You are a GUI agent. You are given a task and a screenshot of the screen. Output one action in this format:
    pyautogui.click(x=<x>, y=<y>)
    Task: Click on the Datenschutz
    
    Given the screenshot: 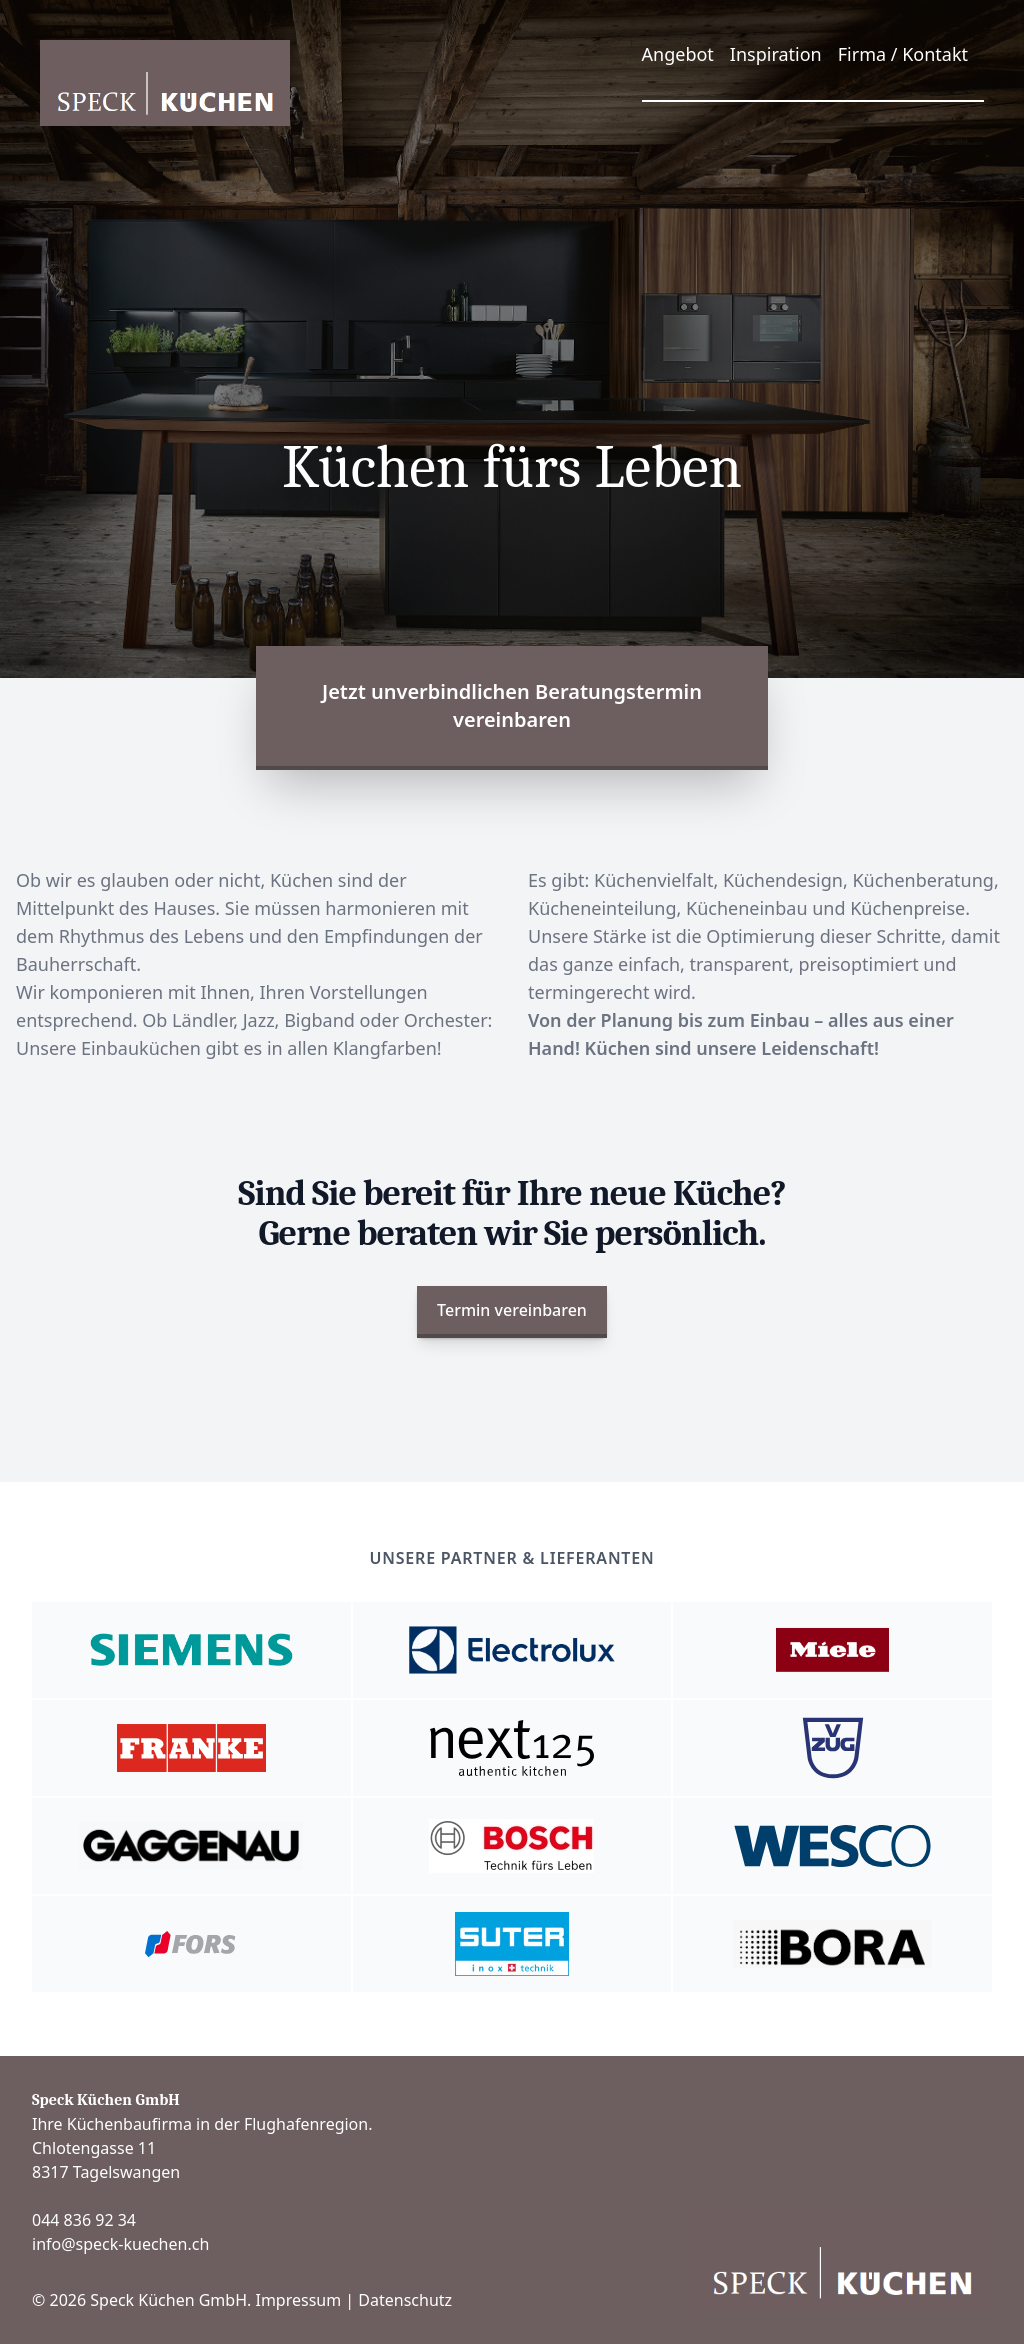 What is the action you would take?
    pyautogui.click(x=405, y=2300)
    